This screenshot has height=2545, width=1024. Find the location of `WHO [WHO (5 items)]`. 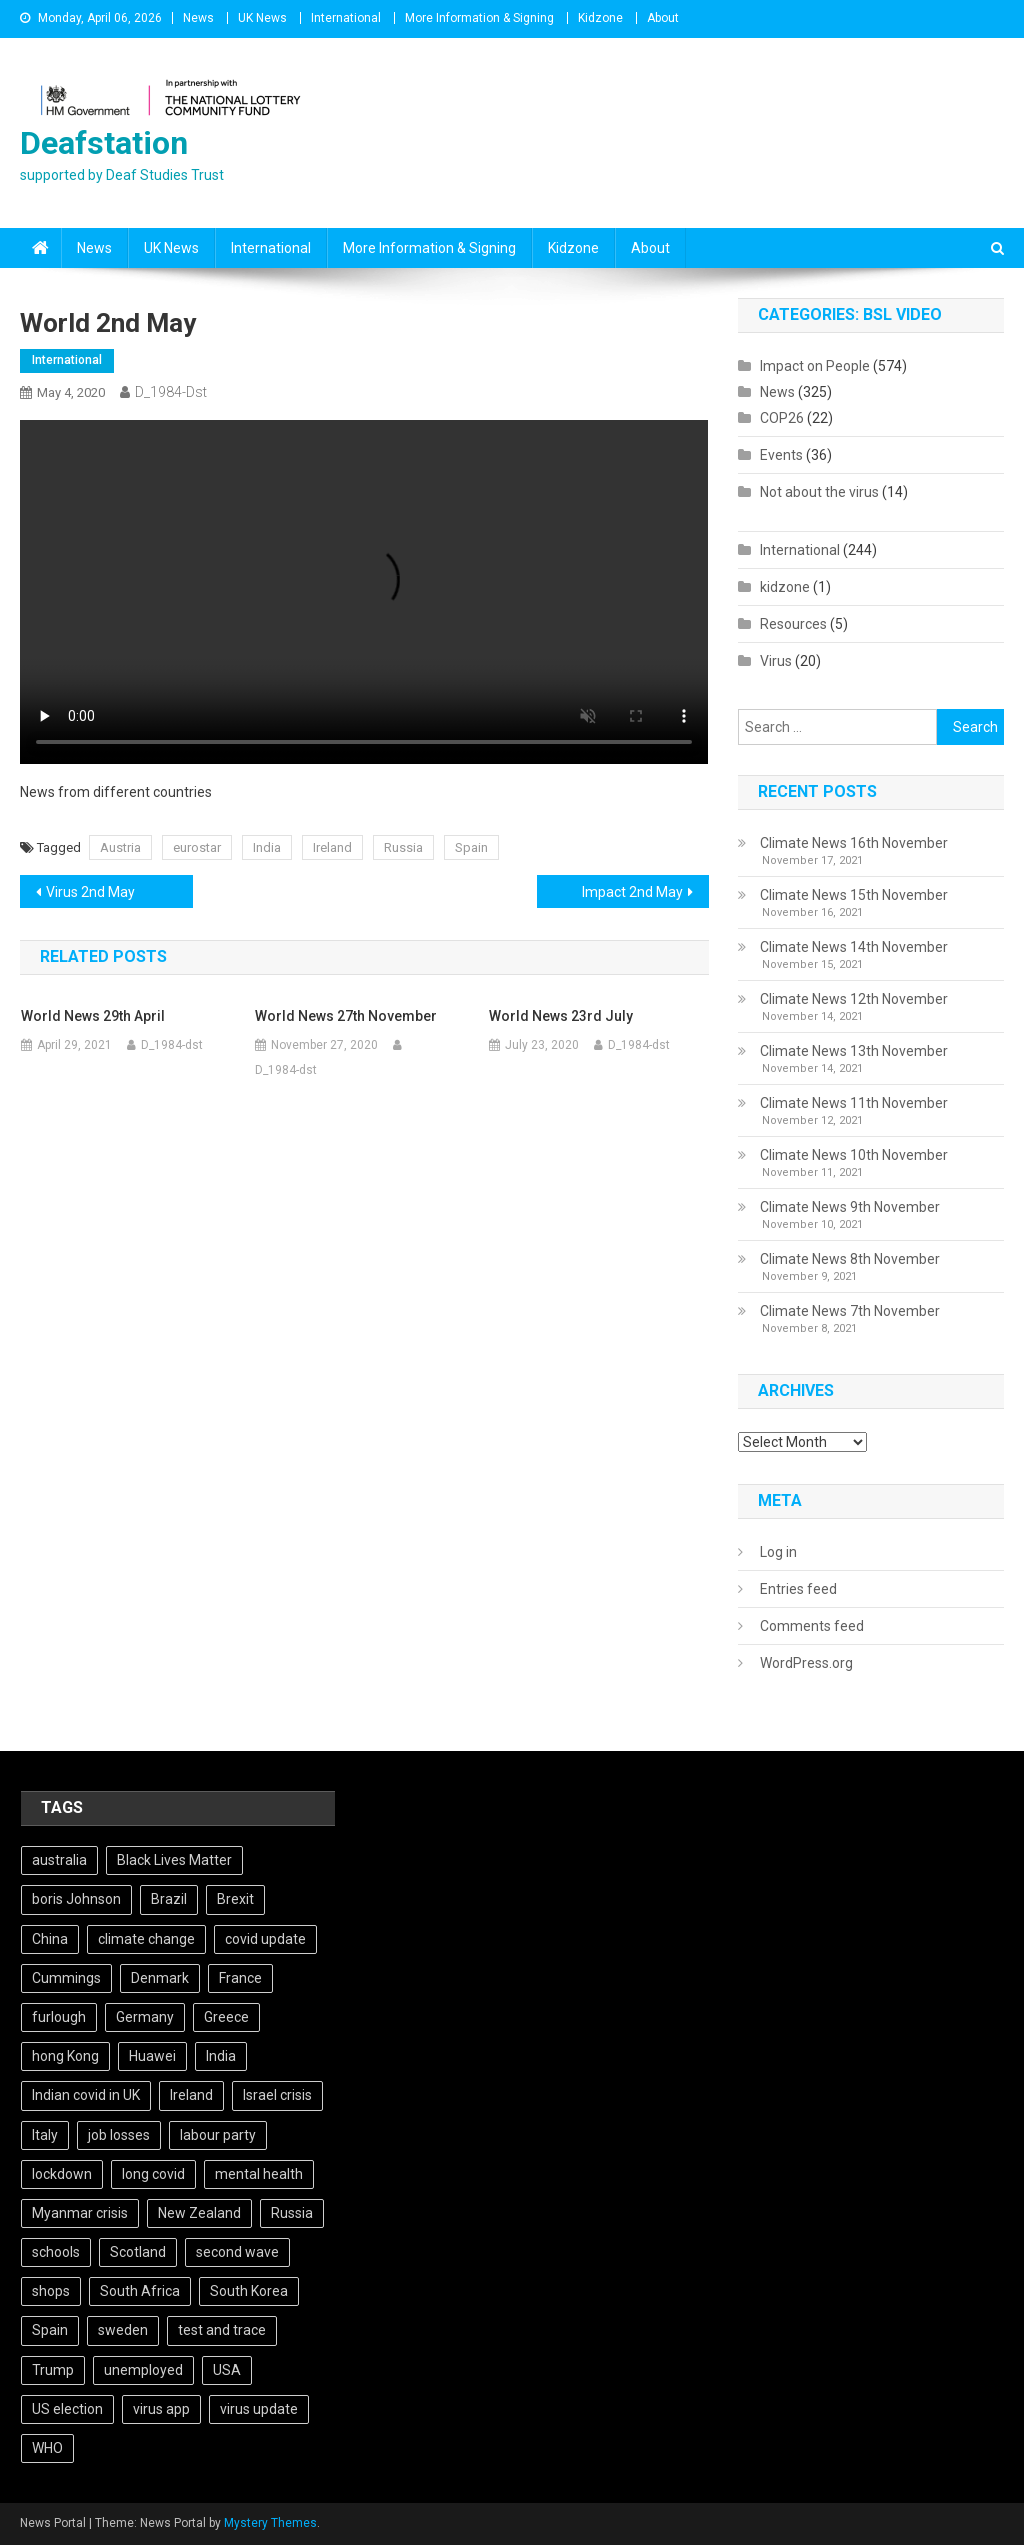

WHO [WHO (5 items)] is located at coordinates (47, 2448).